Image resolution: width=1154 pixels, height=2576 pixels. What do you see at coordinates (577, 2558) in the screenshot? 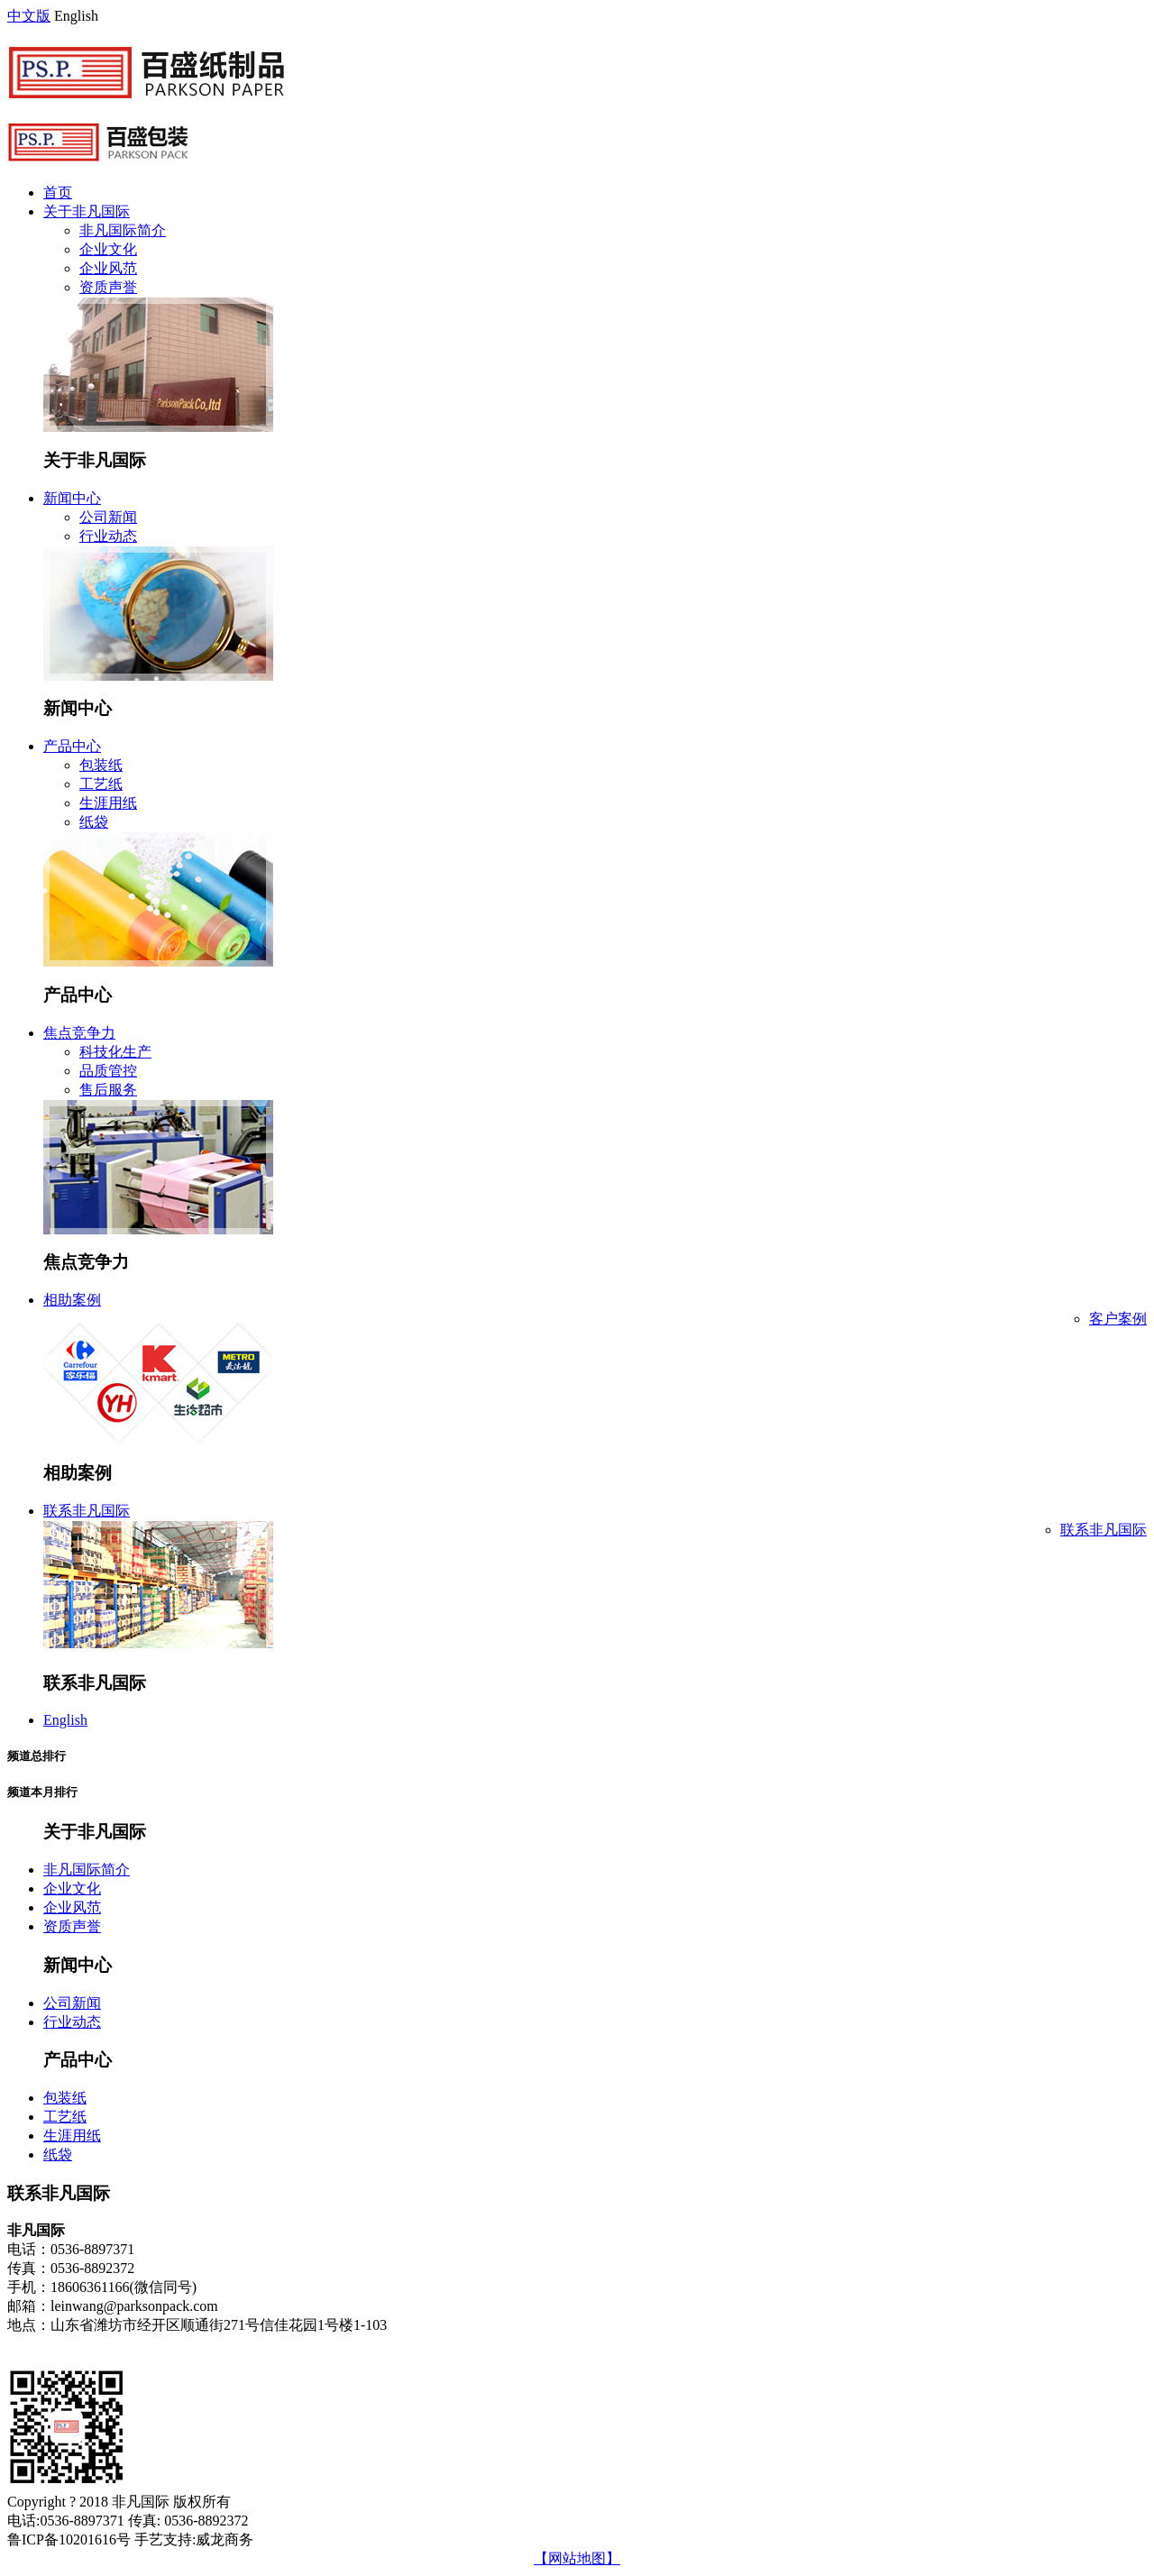
I see `【网站地图】` at bounding box center [577, 2558].